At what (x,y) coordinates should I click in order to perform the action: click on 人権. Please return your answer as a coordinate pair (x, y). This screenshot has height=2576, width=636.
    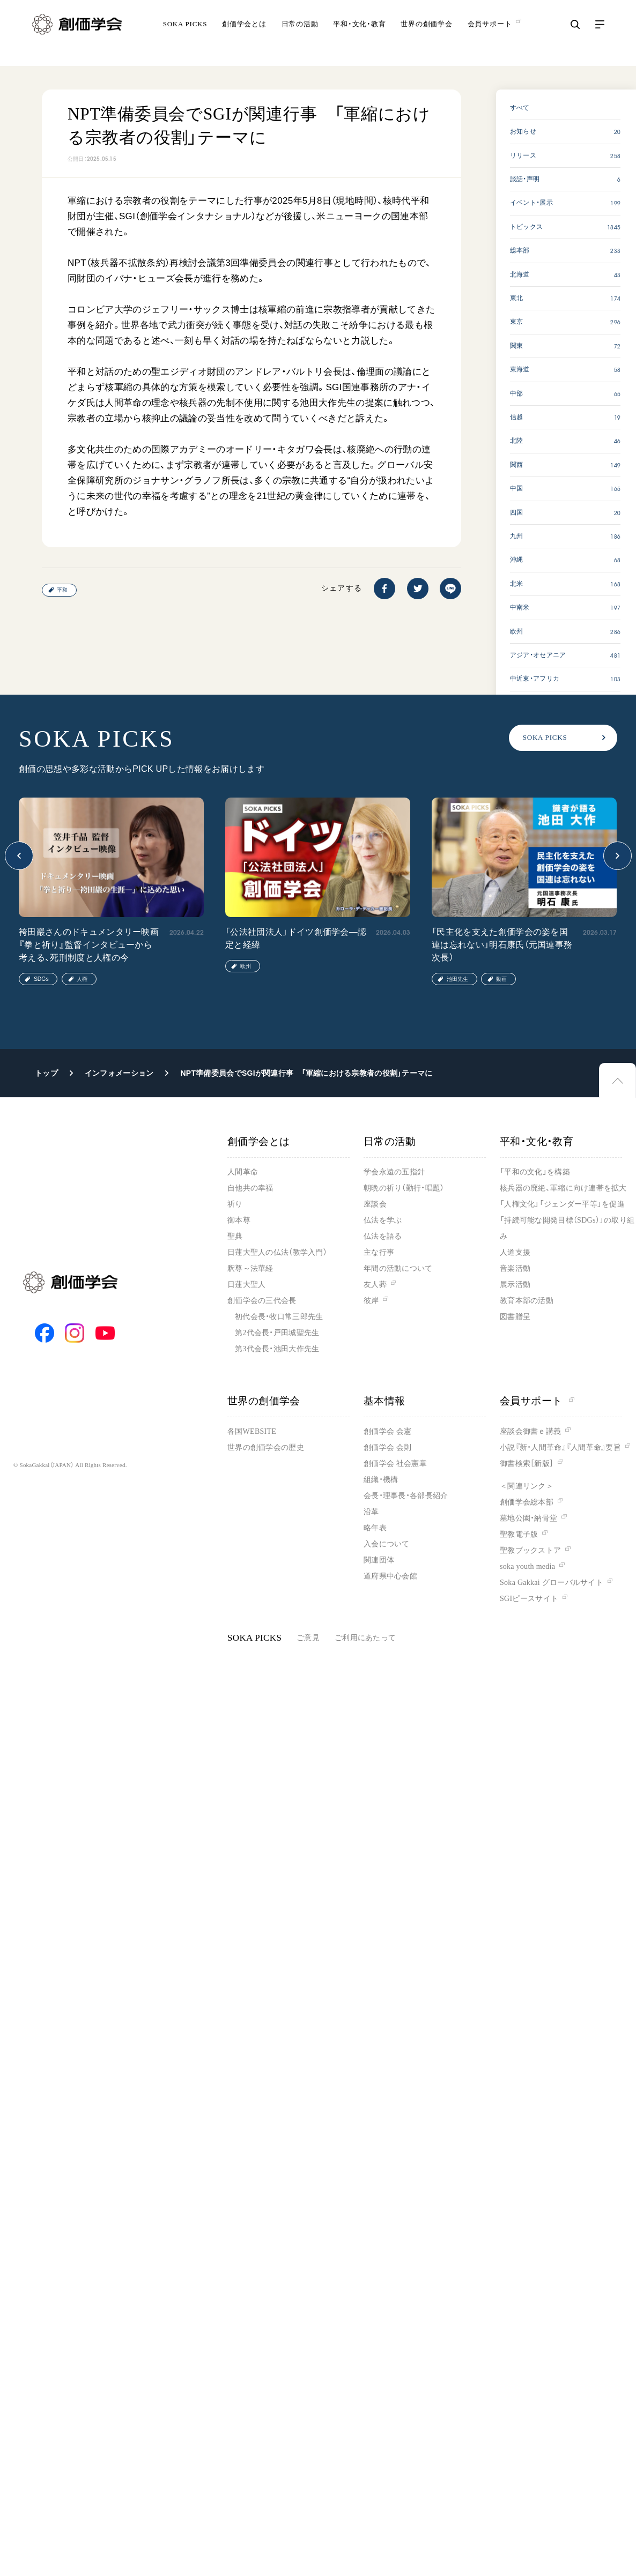
    Looking at the image, I should click on (82, 979).